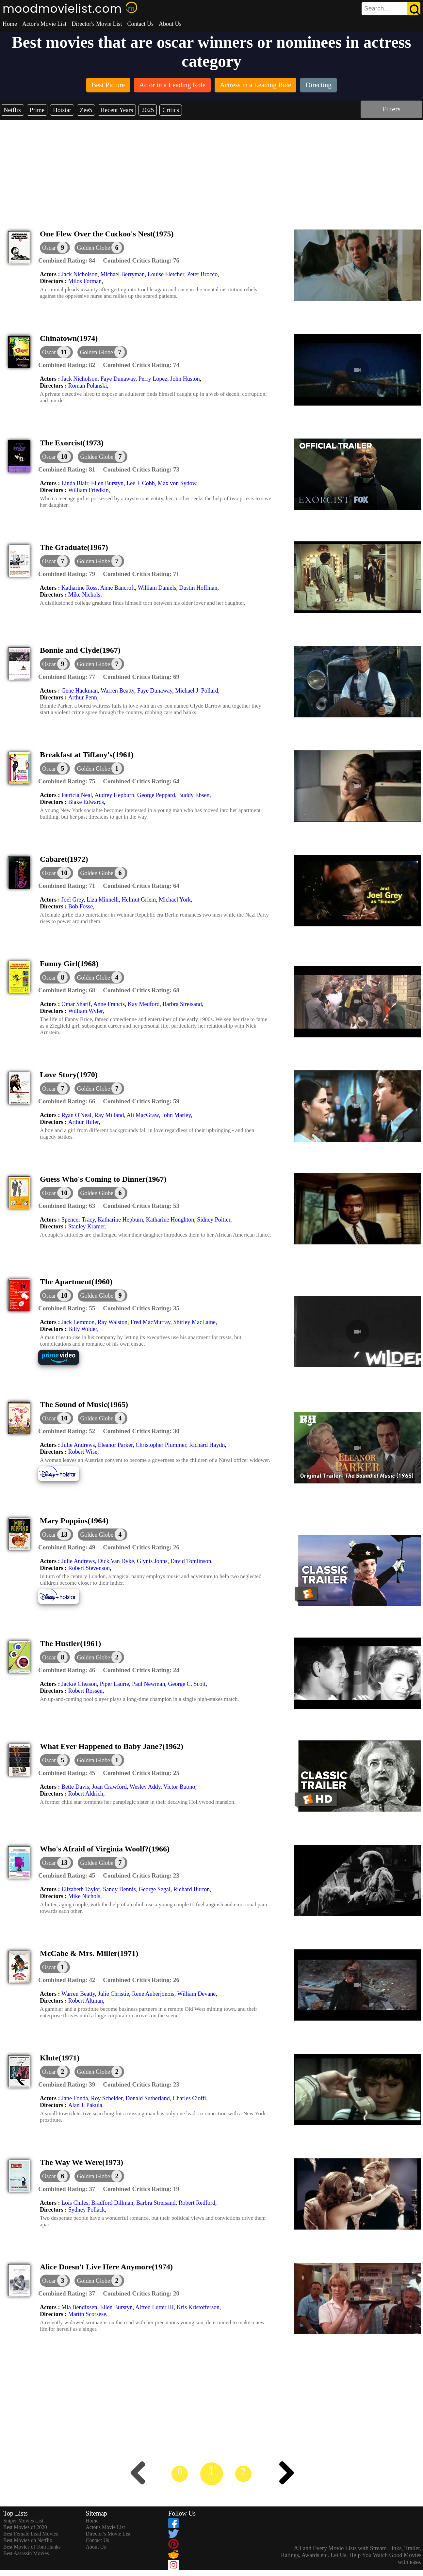 This screenshot has width=423, height=2576. Describe the element at coordinates (194, 795) in the screenshot. I see `Buddy Ebsen` at that location.